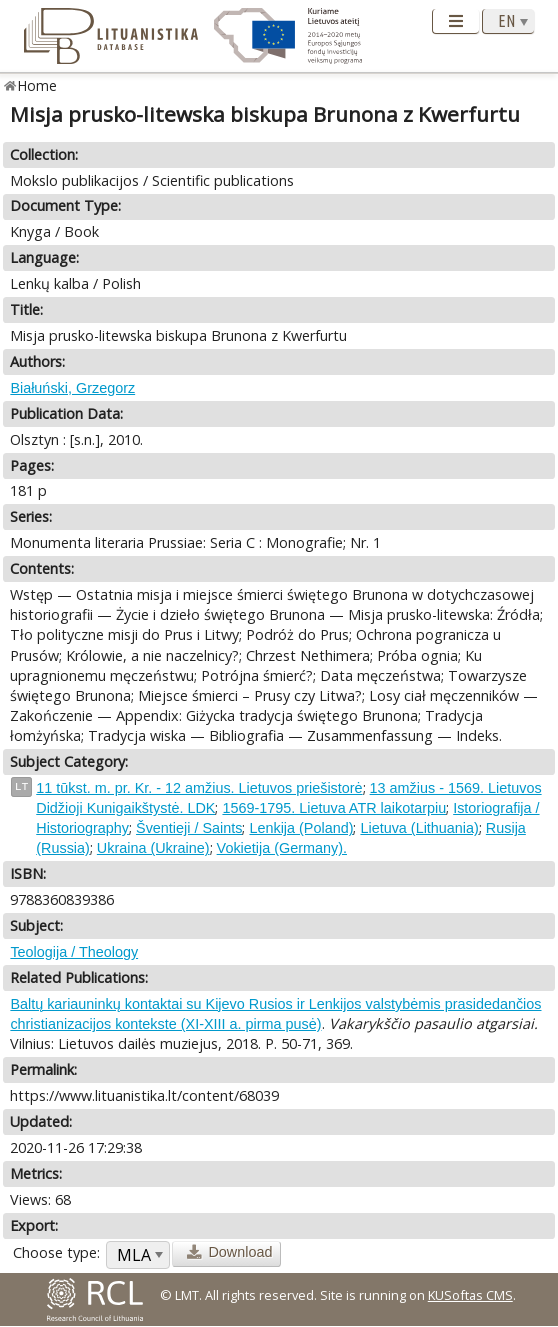 The image size is (558, 1327). What do you see at coordinates (334, 808) in the screenshot?
I see `1569-1795. Lietuva ATR laikotarpiu` at bounding box center [334, 808].